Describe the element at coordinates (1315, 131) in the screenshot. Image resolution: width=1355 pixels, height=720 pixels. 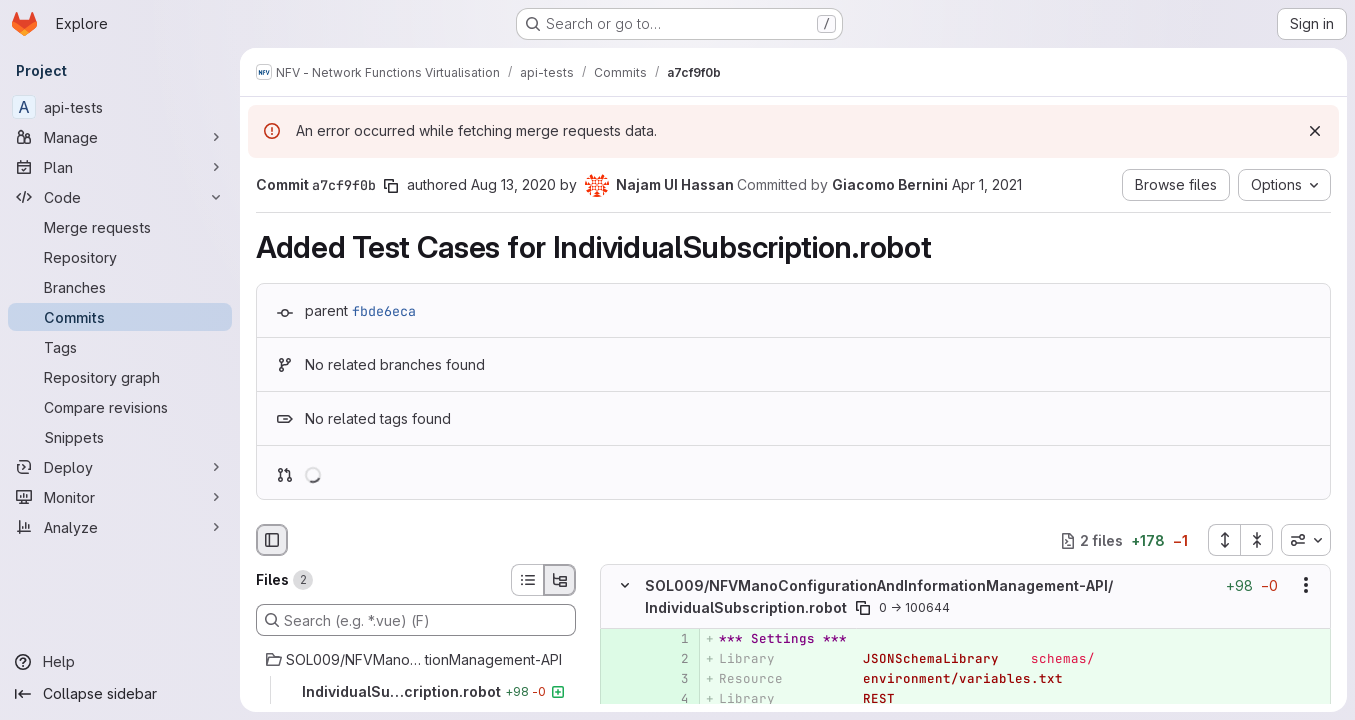
I see `[Dismiss]` at that location.